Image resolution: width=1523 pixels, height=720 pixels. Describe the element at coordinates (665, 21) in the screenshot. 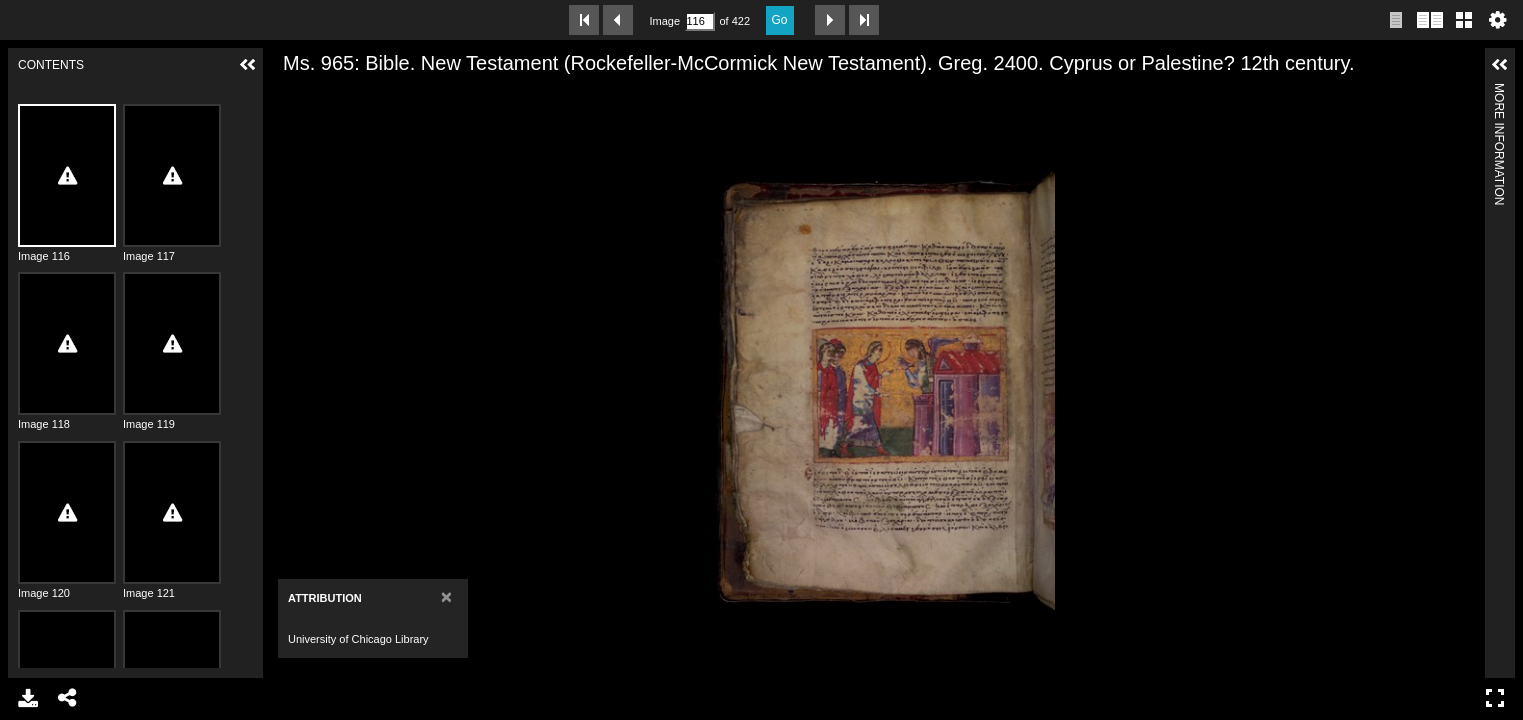

I see `Image` at that location.